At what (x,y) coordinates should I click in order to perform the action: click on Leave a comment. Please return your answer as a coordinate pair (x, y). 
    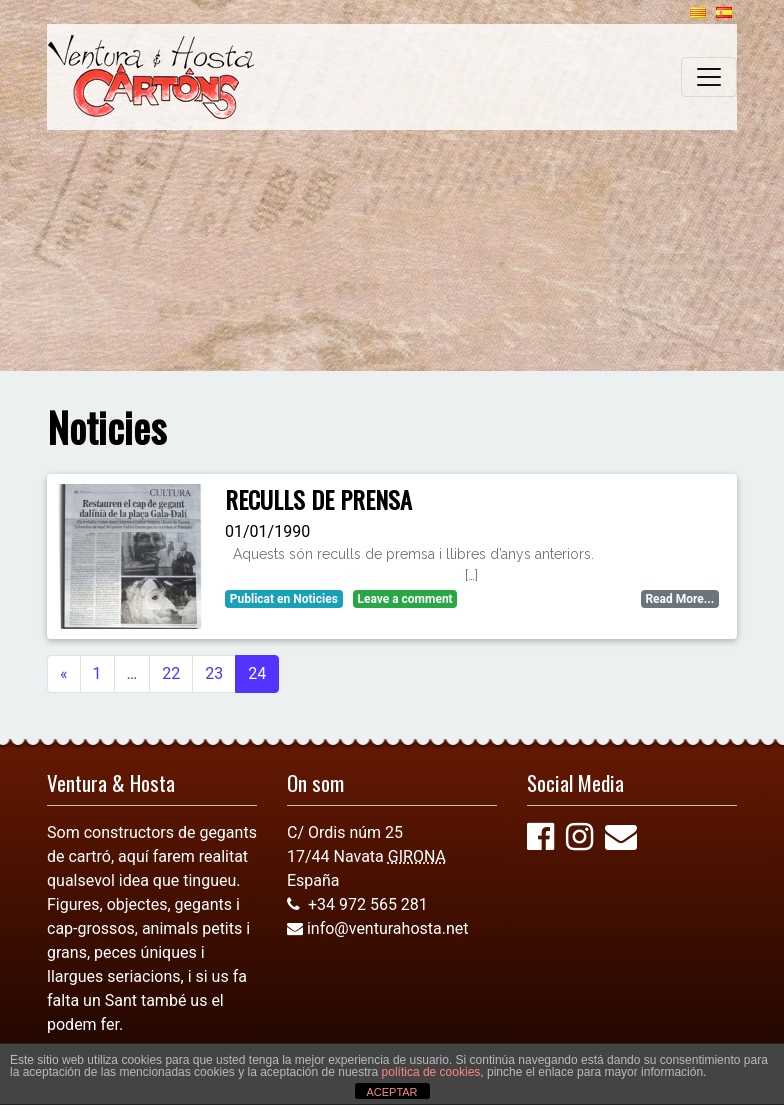
    Looking at the image, I should click on (404, 599).